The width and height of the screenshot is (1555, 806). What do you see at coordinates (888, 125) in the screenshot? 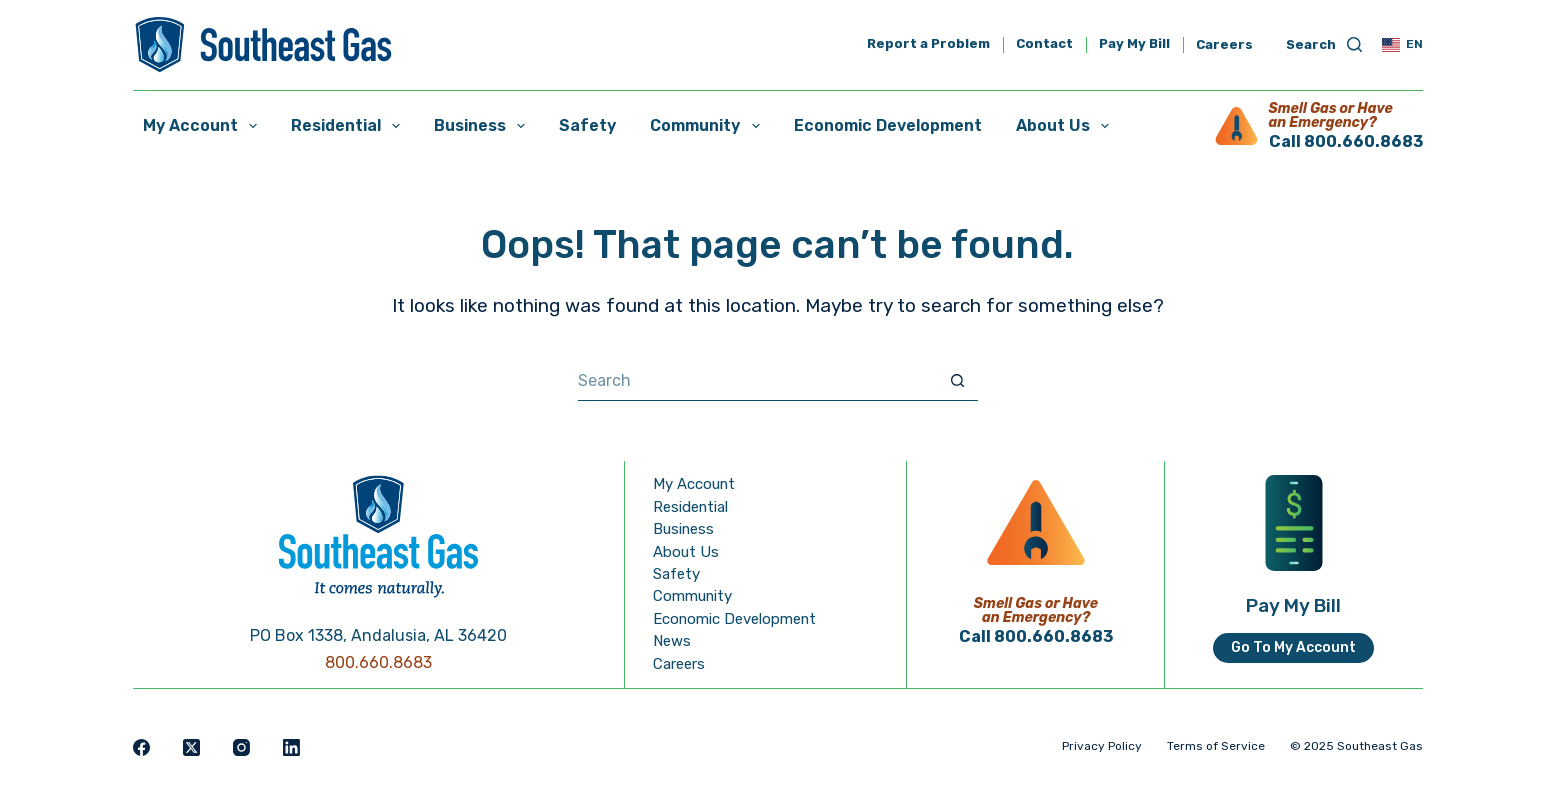
I see `Economic Development` at bounding box center [888, 125].